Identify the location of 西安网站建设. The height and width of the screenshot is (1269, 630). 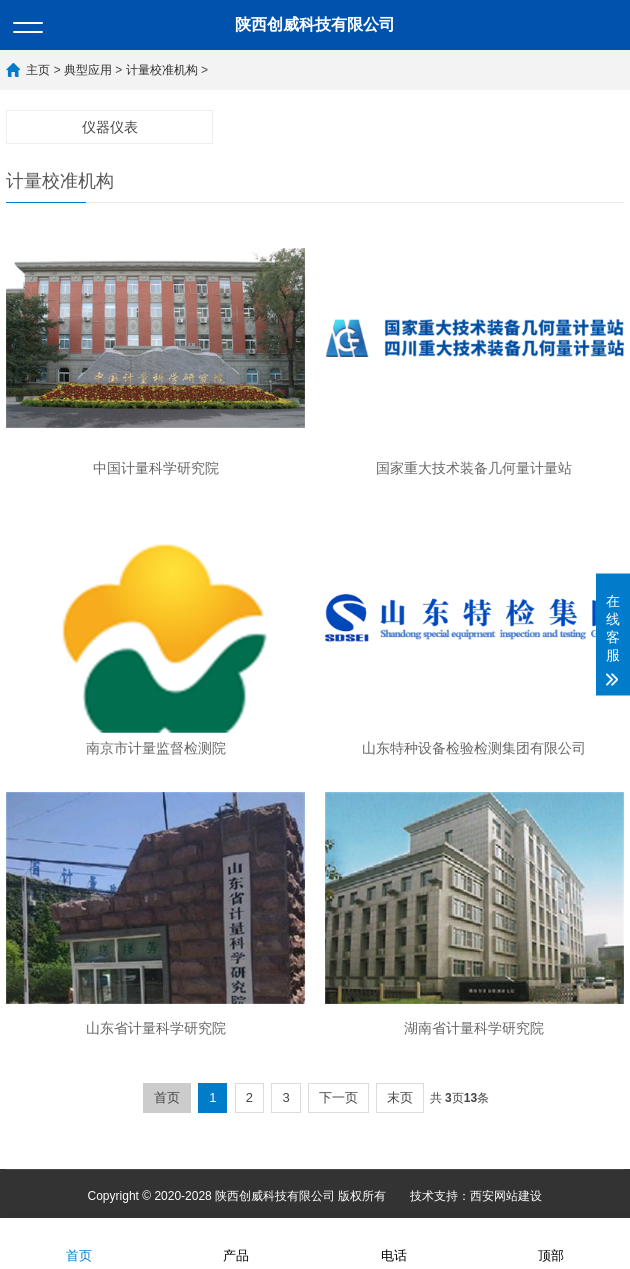
(506, 1196).